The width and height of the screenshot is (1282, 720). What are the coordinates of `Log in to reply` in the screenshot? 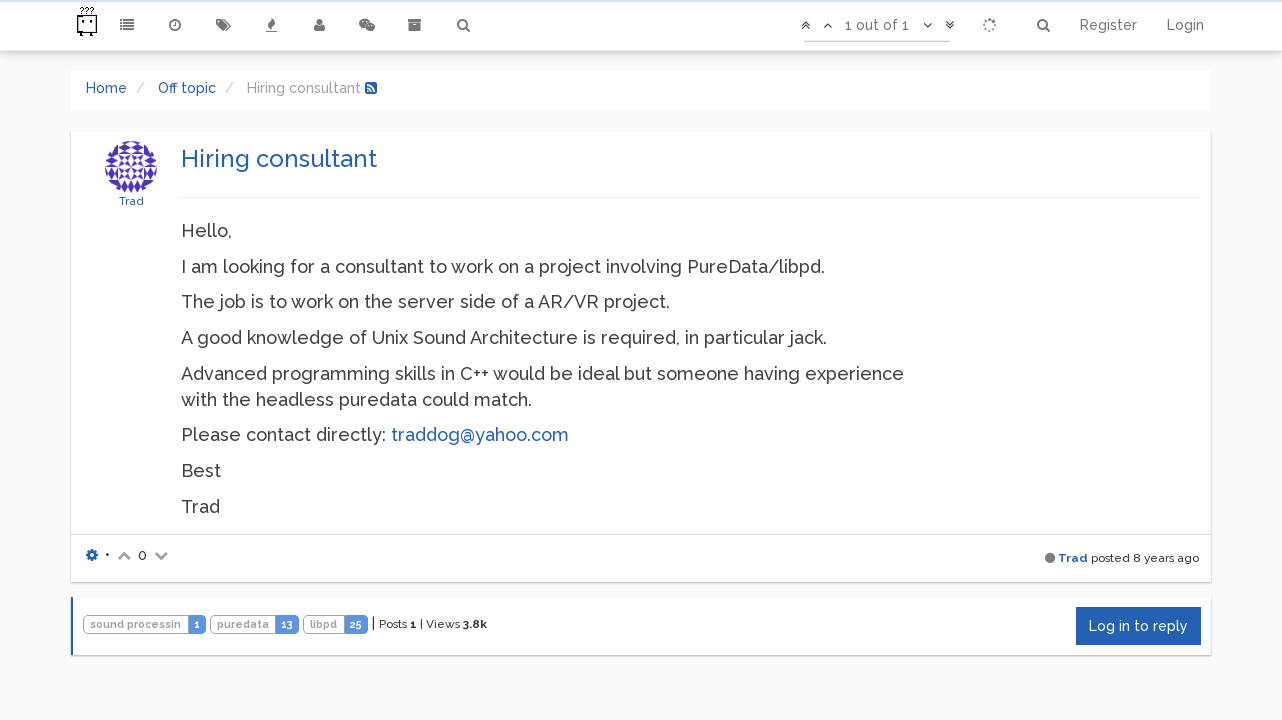 It's located at (1138, 626).